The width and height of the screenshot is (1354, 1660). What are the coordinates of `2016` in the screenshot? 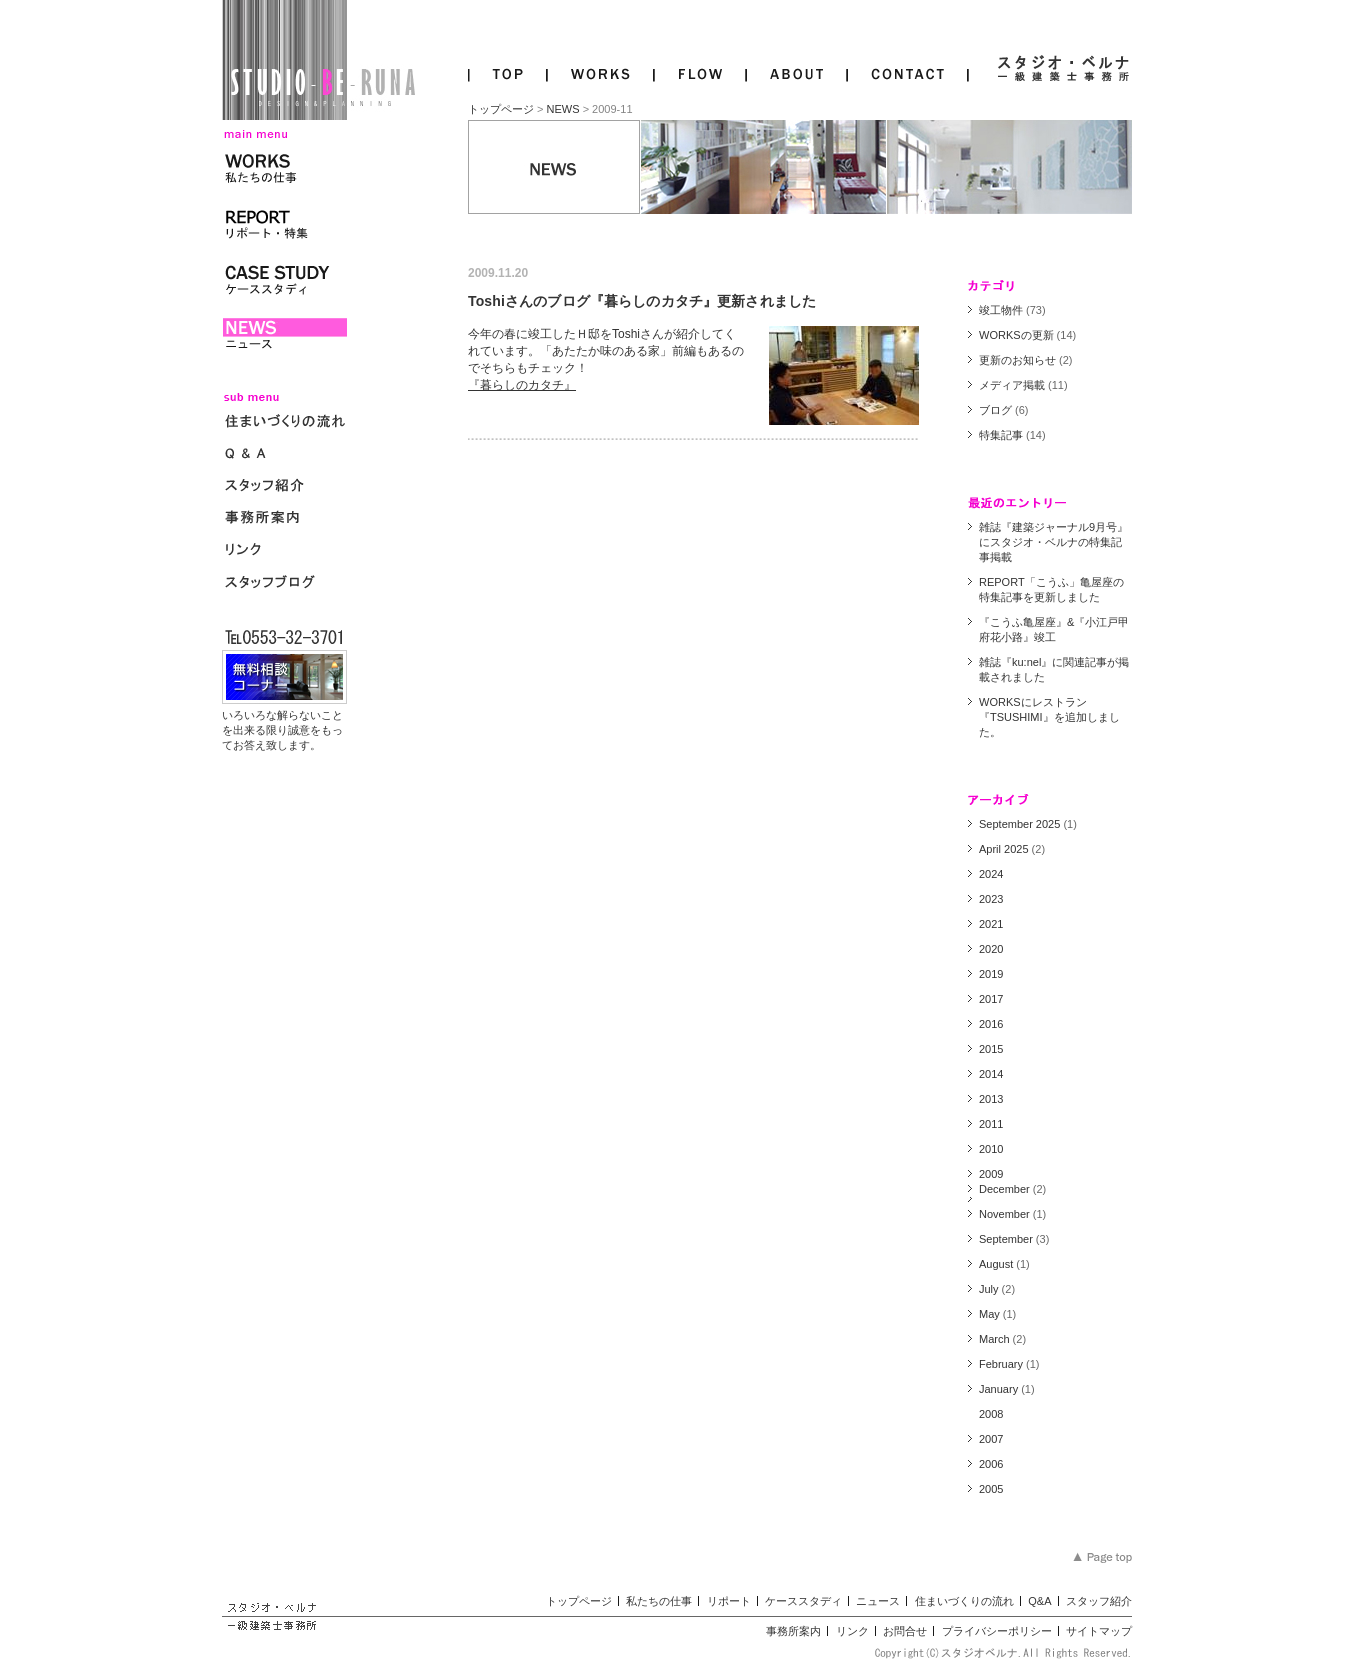 It's located at (991, 1024).